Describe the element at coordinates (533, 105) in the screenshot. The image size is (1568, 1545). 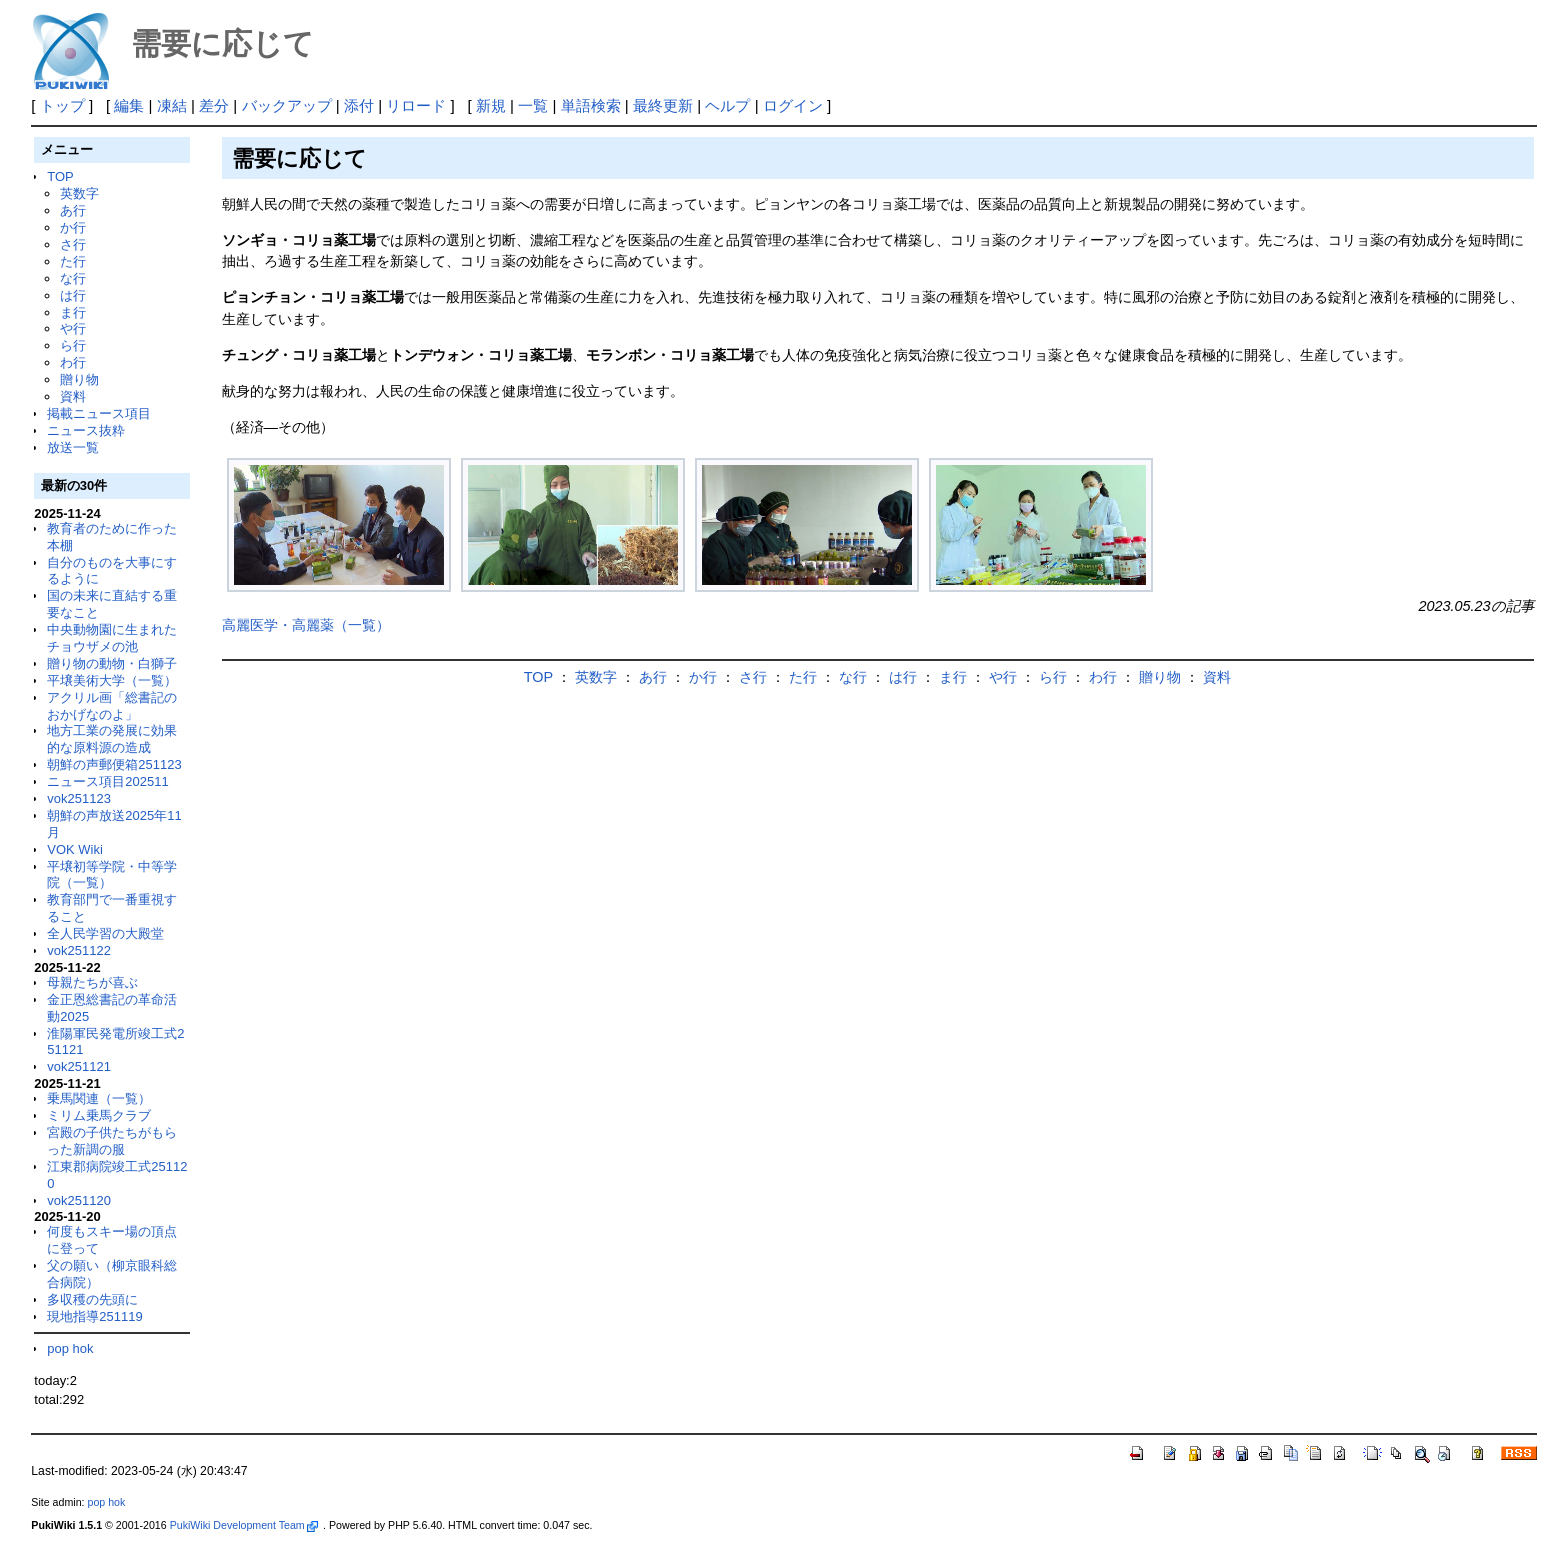
I see `一覧` at that location.